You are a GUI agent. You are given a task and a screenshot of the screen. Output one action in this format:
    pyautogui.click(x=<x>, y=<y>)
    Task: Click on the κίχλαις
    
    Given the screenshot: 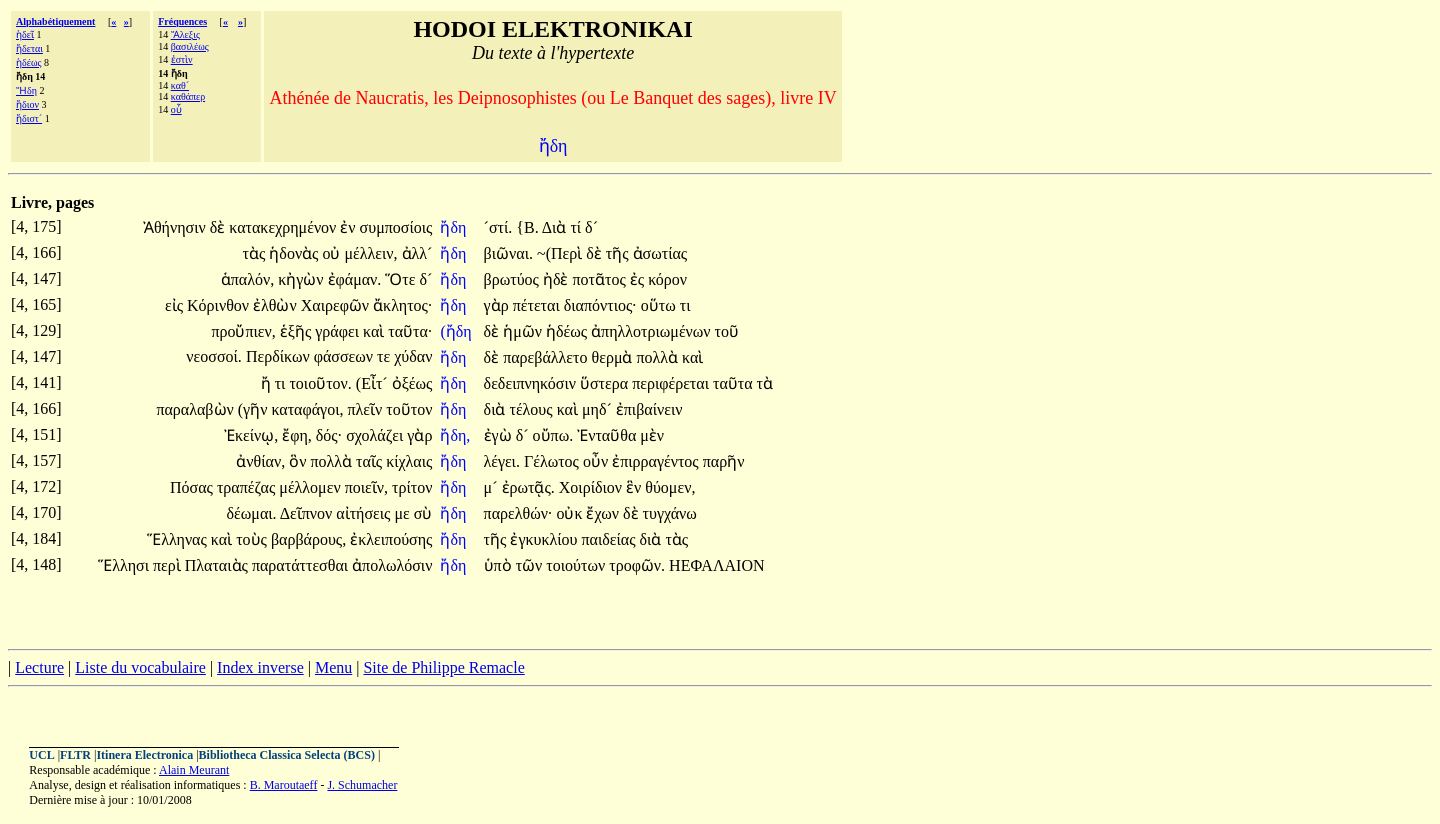 What is the action you would take?
    pyautogui.click(x=409, y=461)
    